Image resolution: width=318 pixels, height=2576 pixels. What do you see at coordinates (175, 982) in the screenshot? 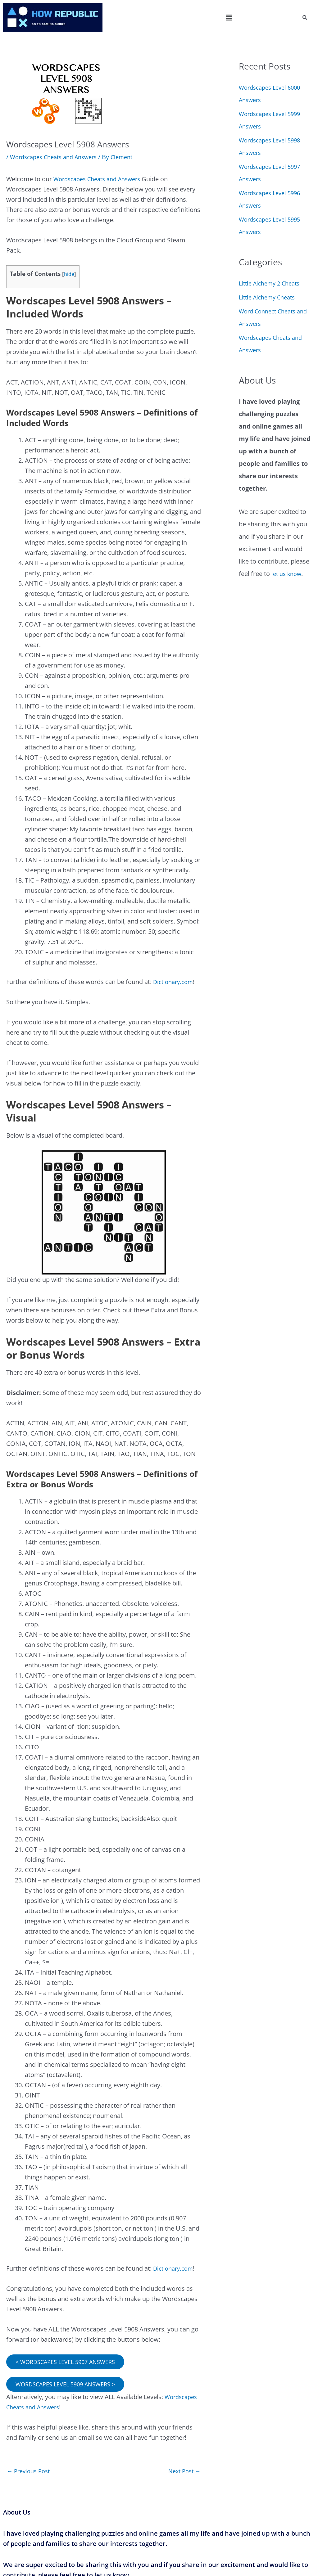
I see `Dictionary.com` at bounding box center [175, 982].